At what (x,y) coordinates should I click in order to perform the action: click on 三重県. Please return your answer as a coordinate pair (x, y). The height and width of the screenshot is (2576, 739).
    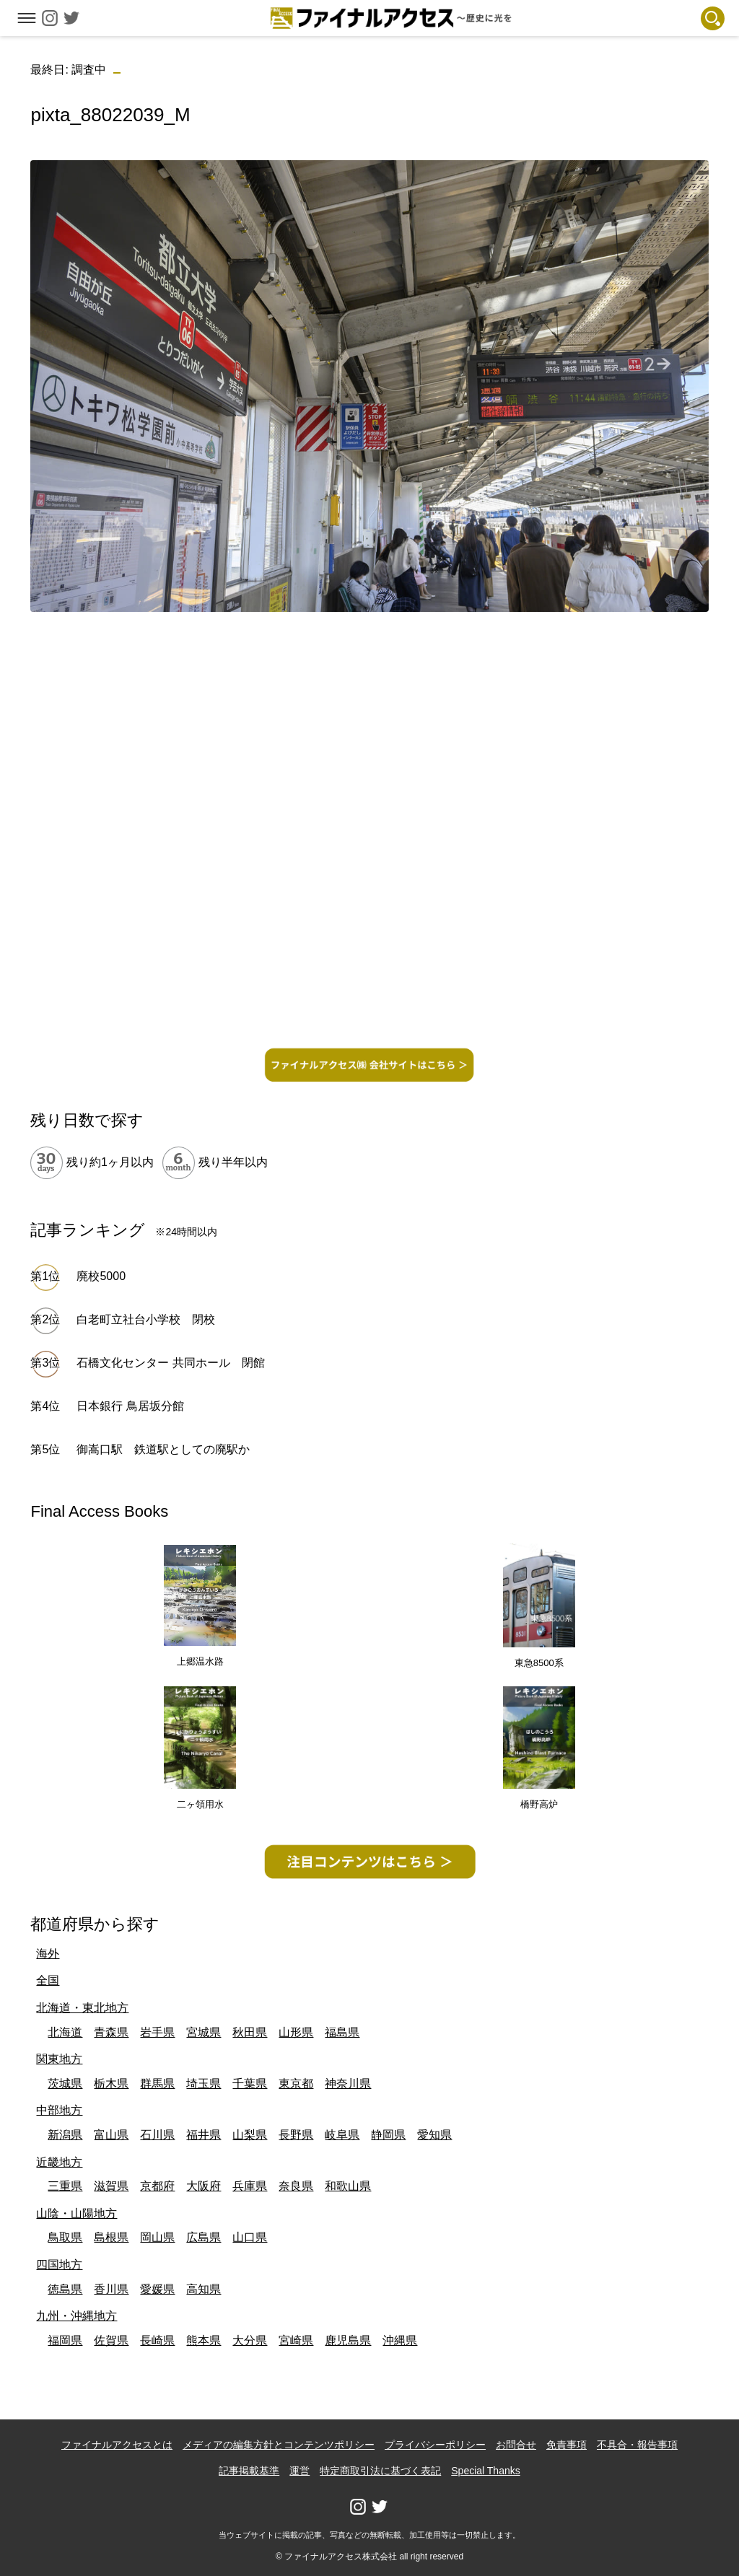
    Looking at the image, I should click on (65, 2186).